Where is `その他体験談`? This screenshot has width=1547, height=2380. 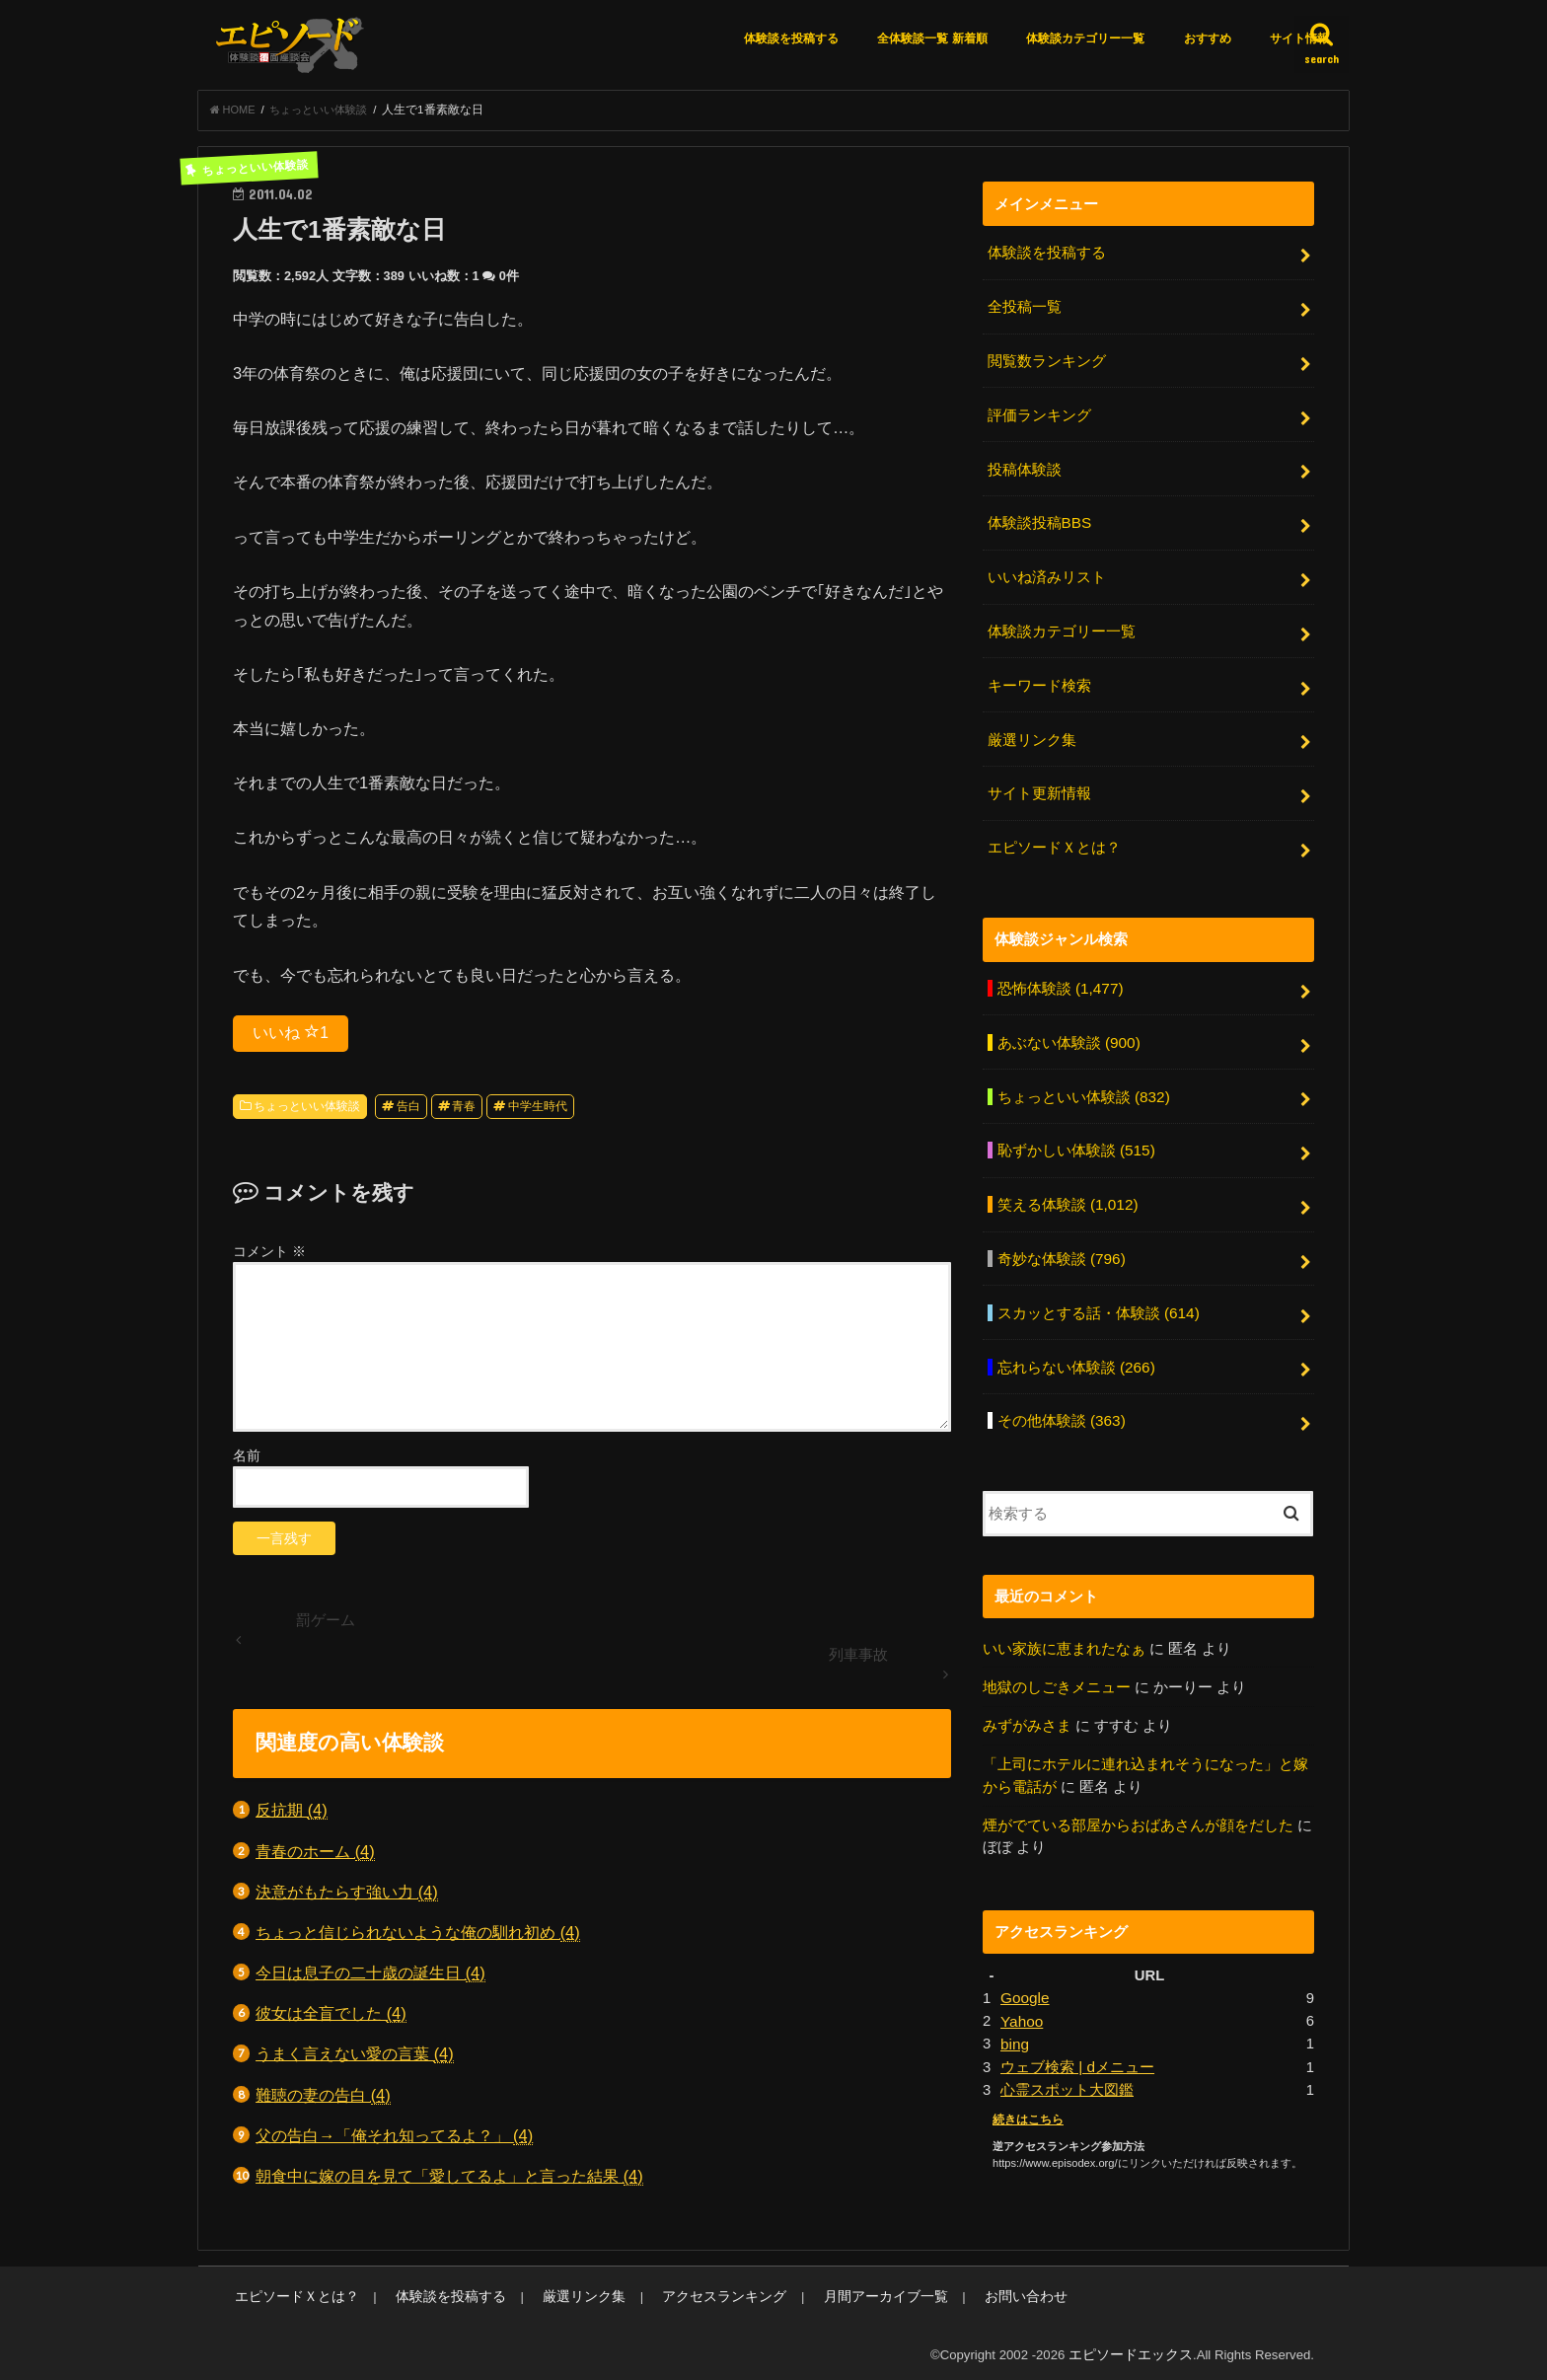 その他体験談 is located at coordinates (1060, 1387).